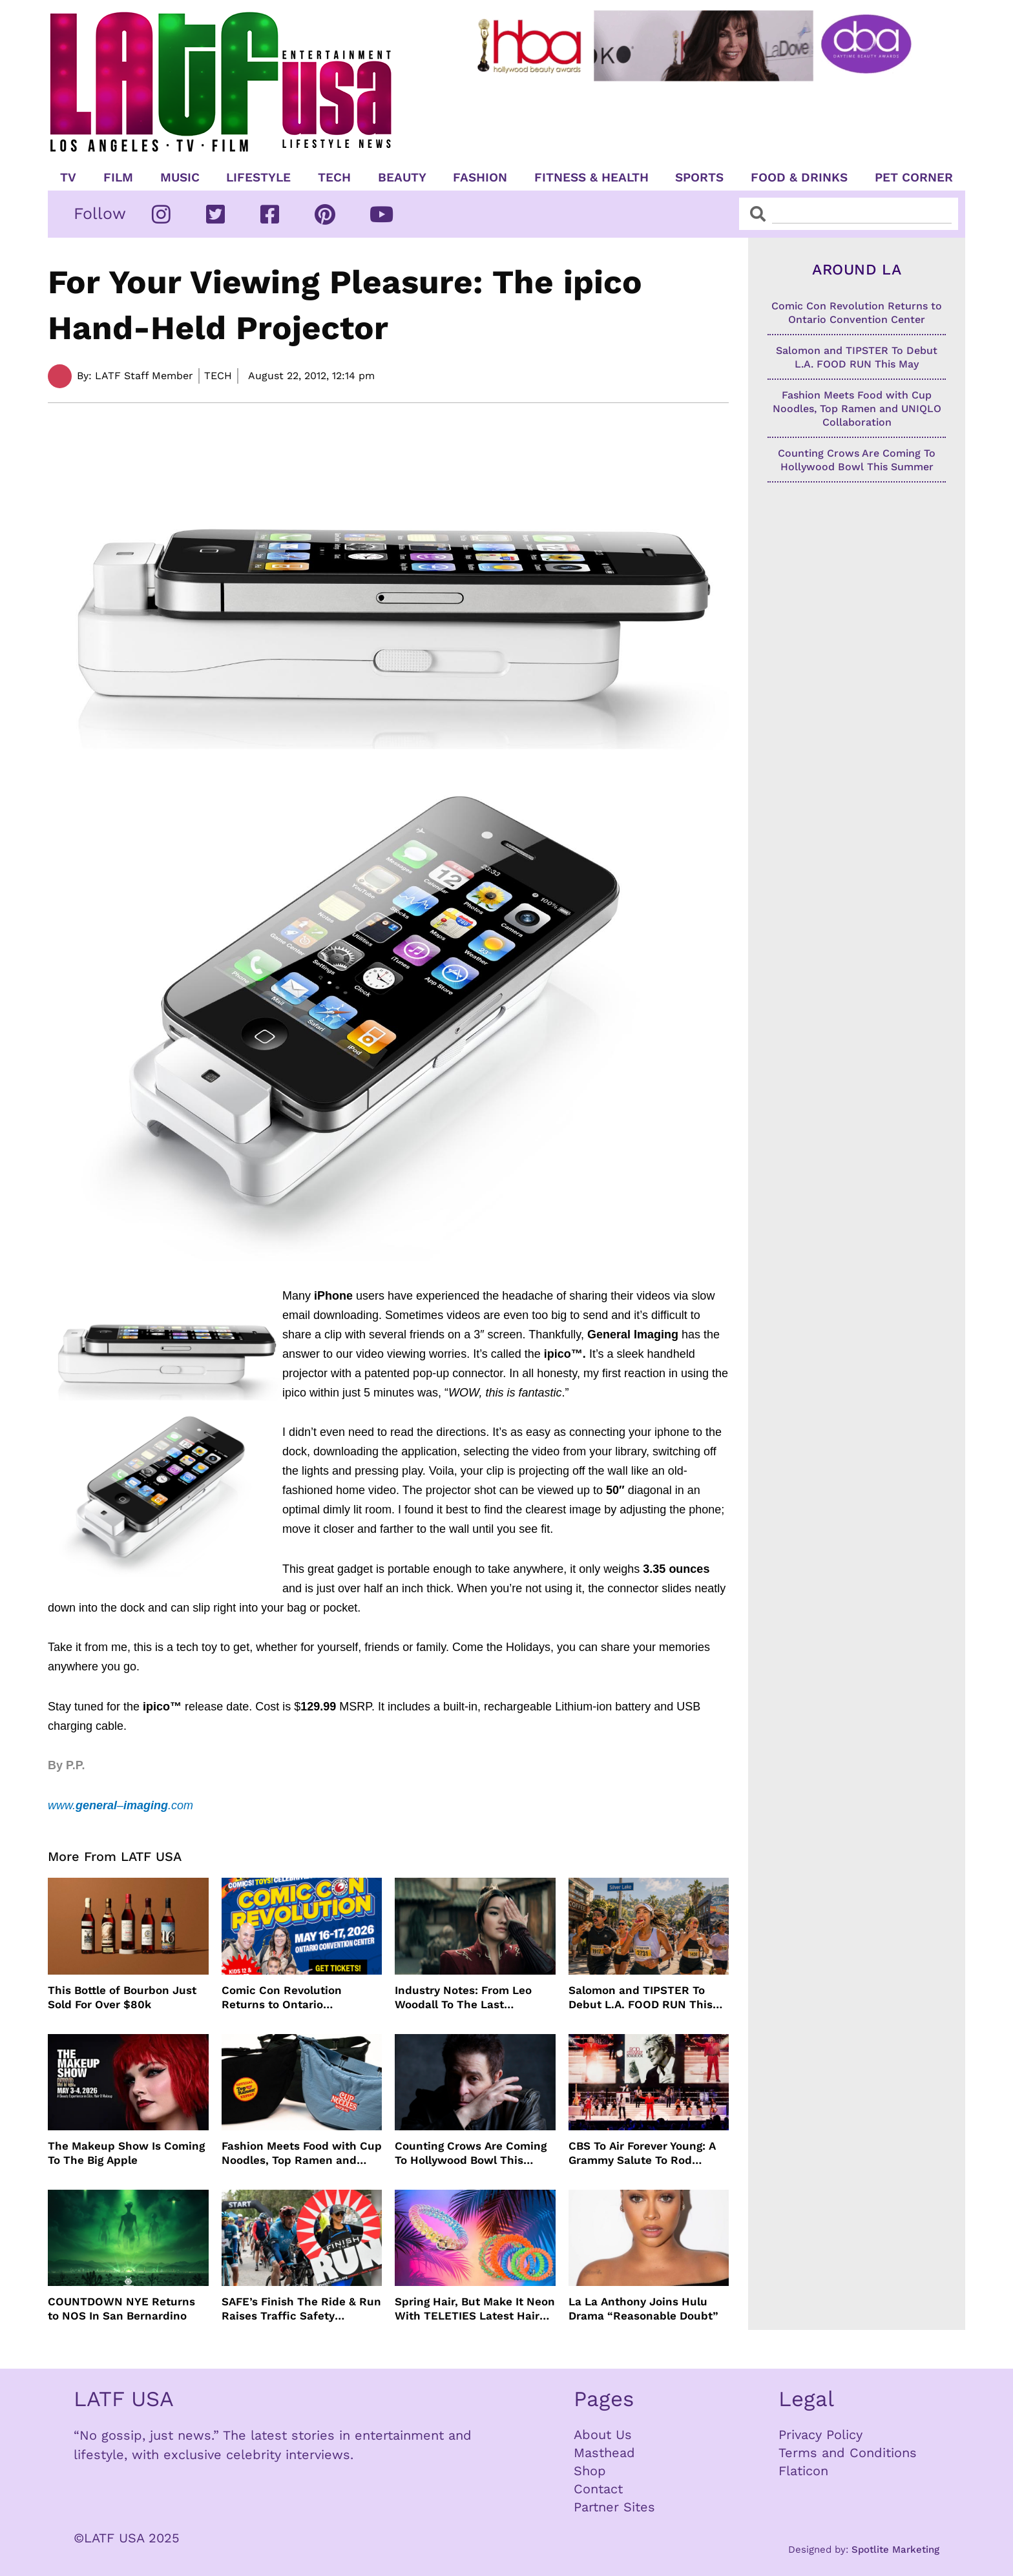  Describe the element at coordinates (180, 177) in the screenshot. I see `Music` at that location.